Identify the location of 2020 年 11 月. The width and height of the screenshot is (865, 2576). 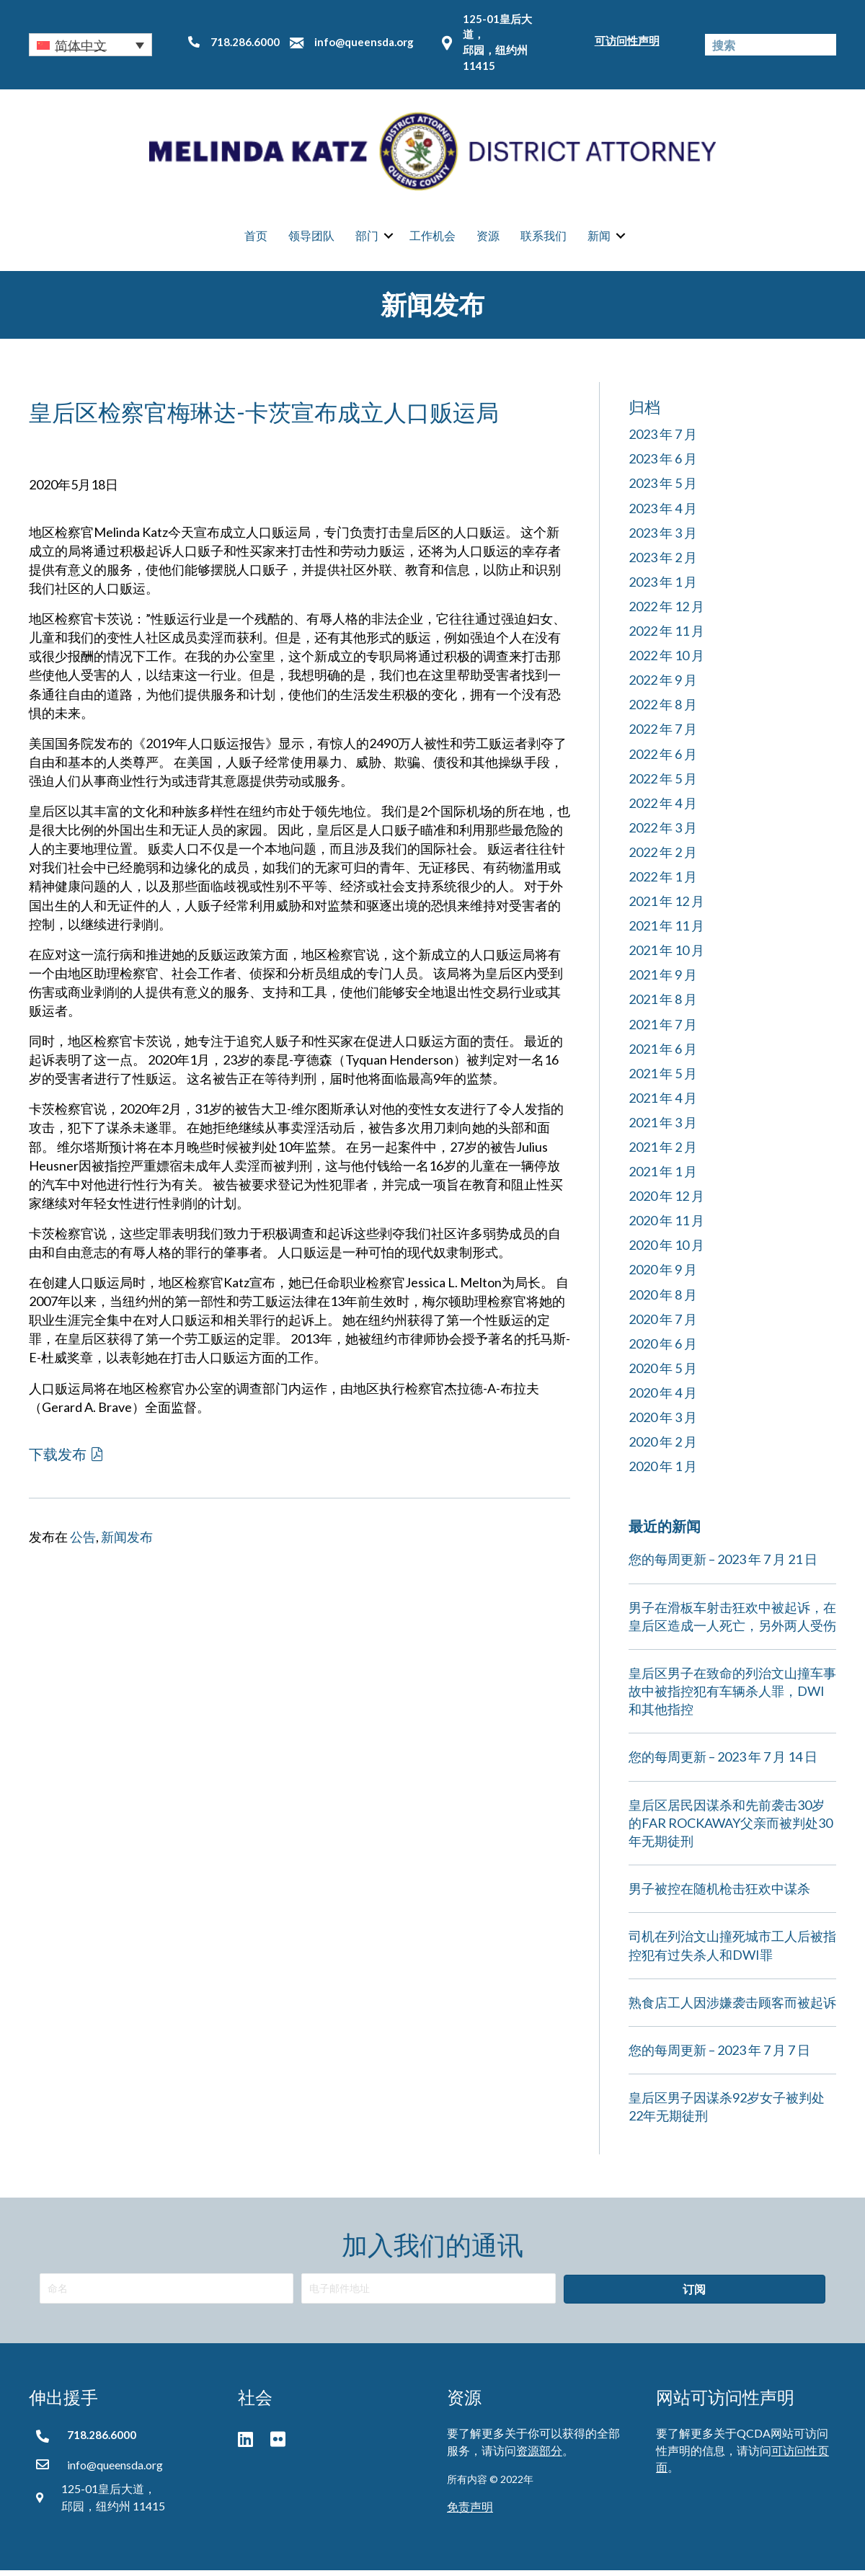
(666, 1226).